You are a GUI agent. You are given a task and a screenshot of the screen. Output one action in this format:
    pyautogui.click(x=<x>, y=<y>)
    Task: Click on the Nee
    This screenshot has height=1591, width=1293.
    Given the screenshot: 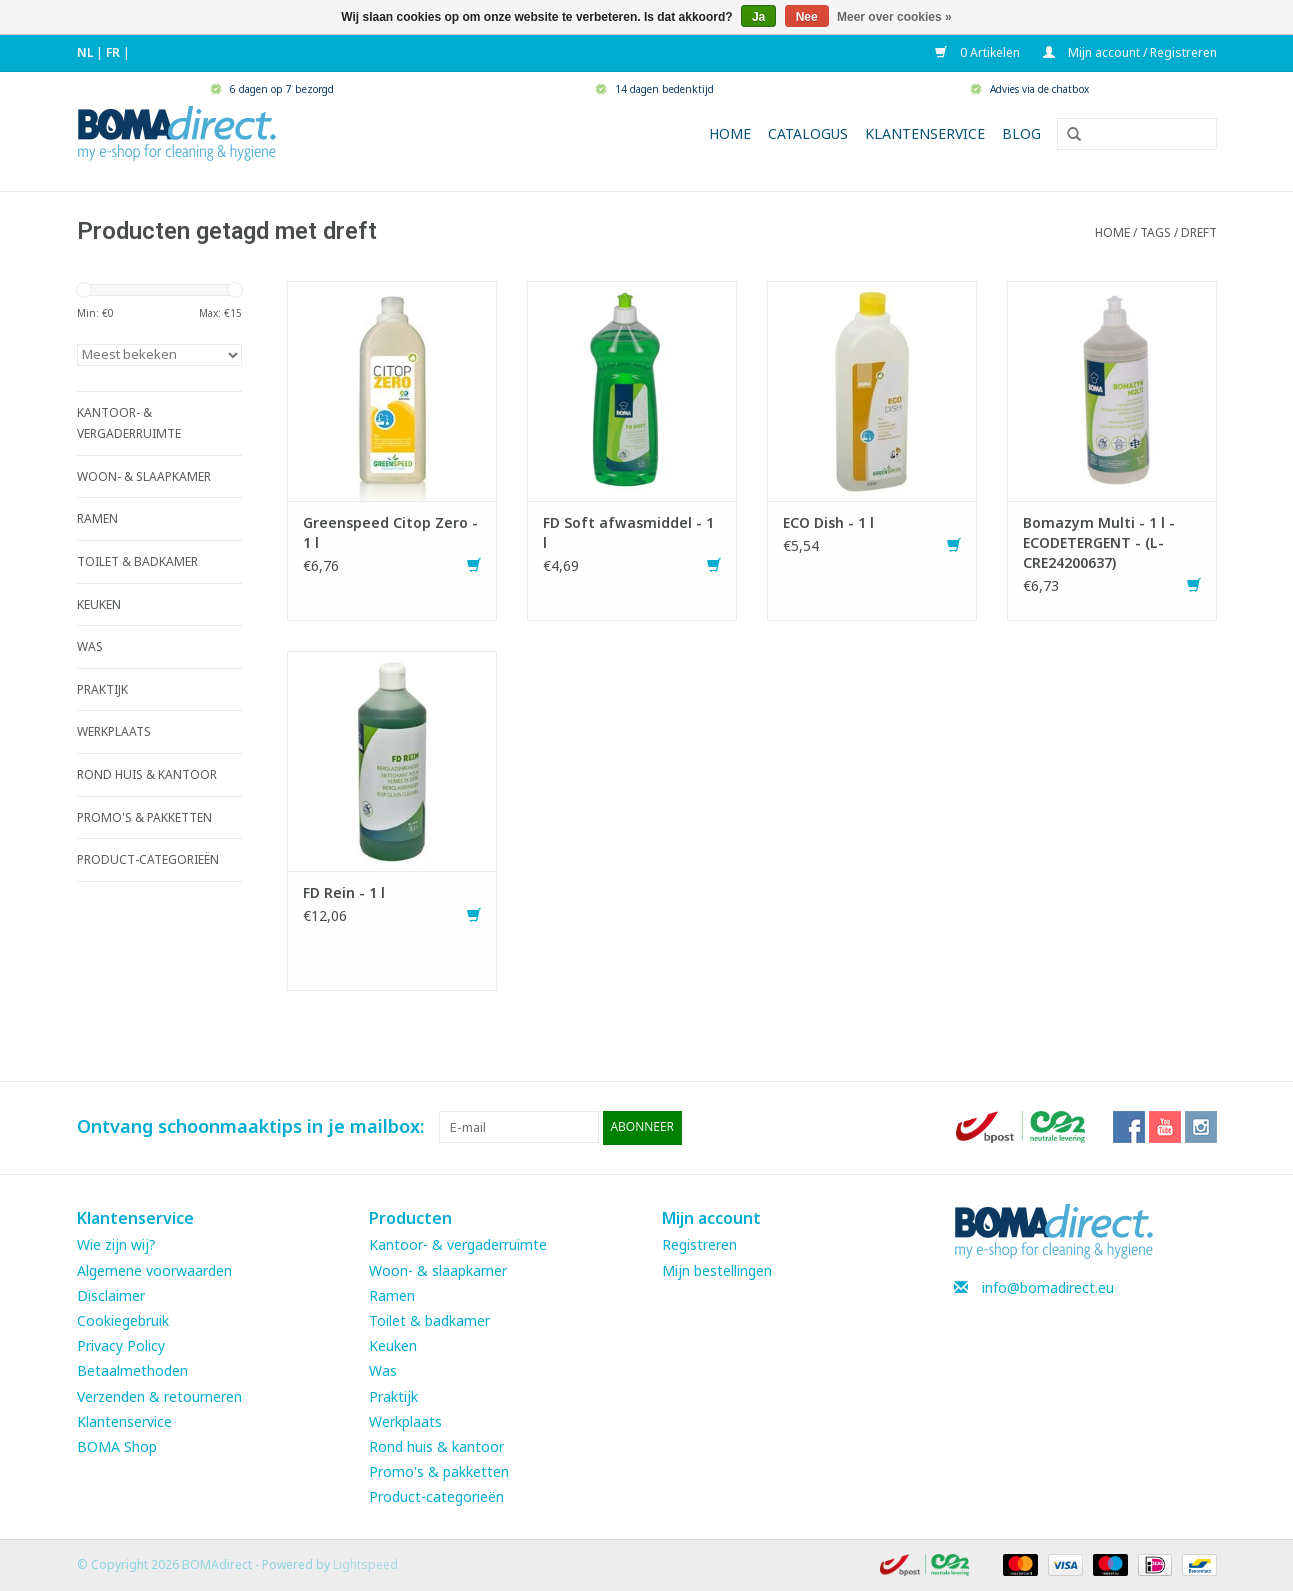 What is the action you would take?
    pyautogui.click(x=807, y=17)
    